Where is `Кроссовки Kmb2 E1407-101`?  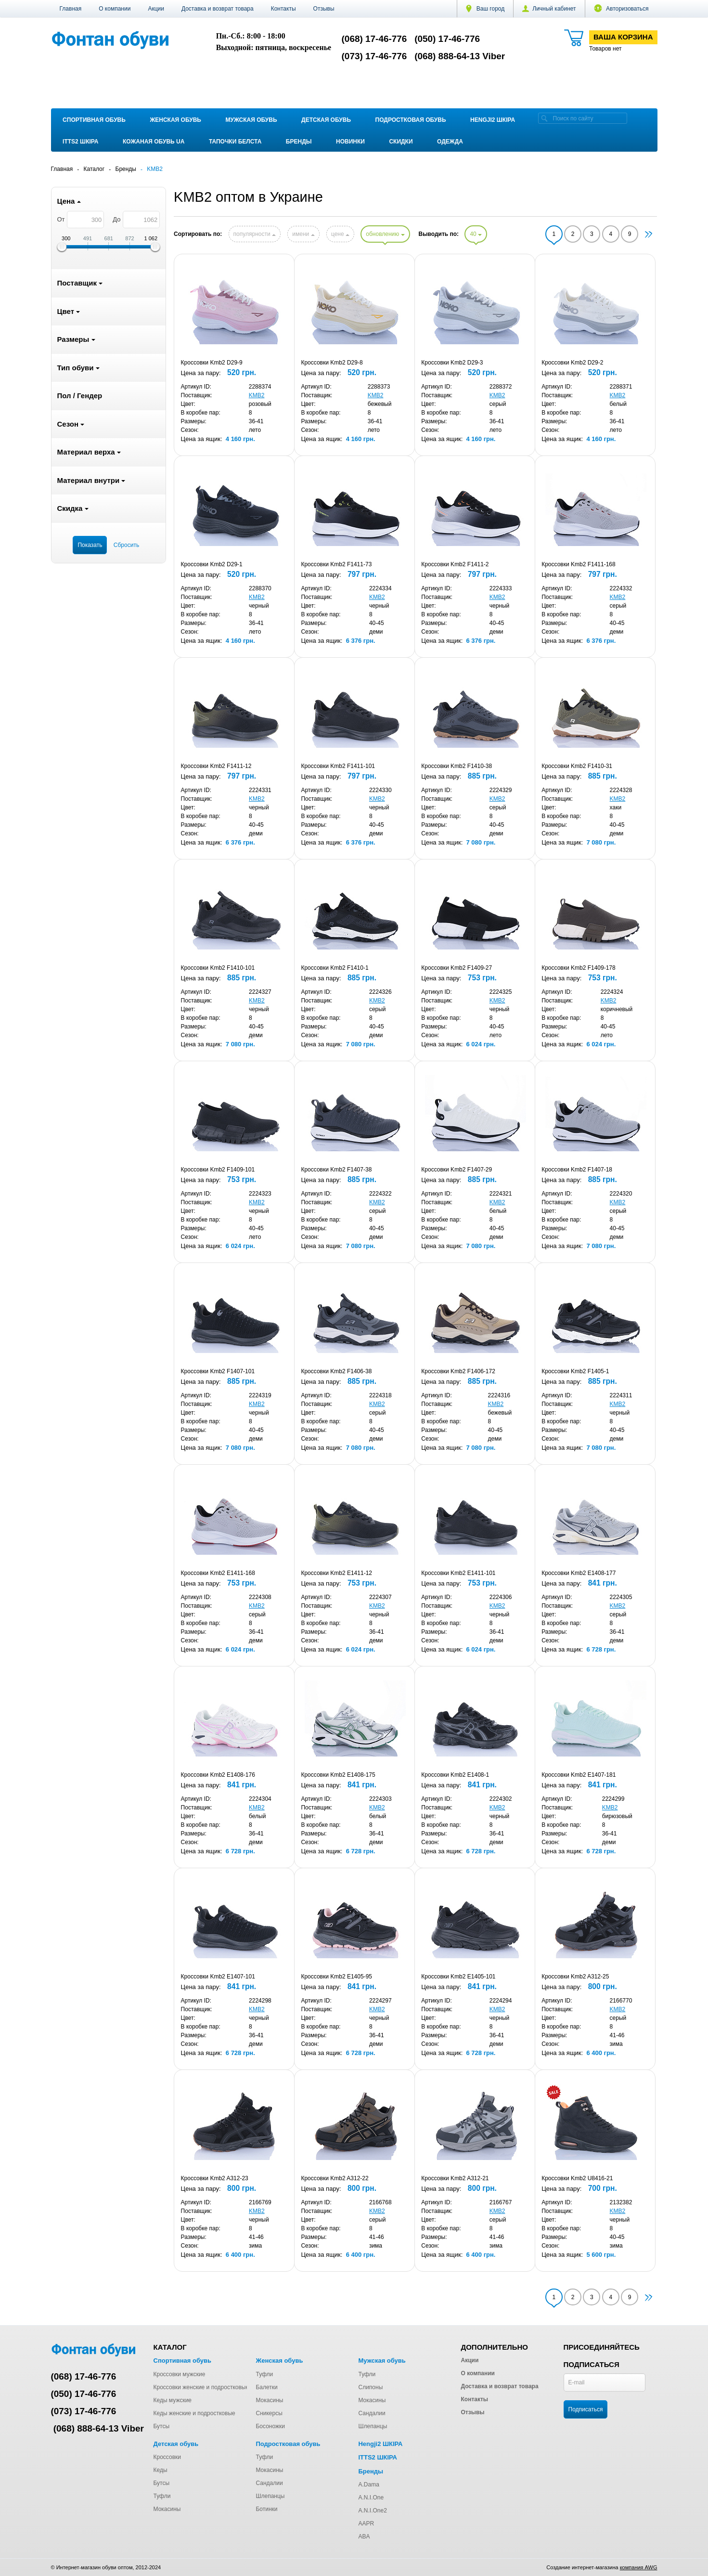 Кроссовки Kmb2 E1407-101 is located at coordinates (218, 1976).